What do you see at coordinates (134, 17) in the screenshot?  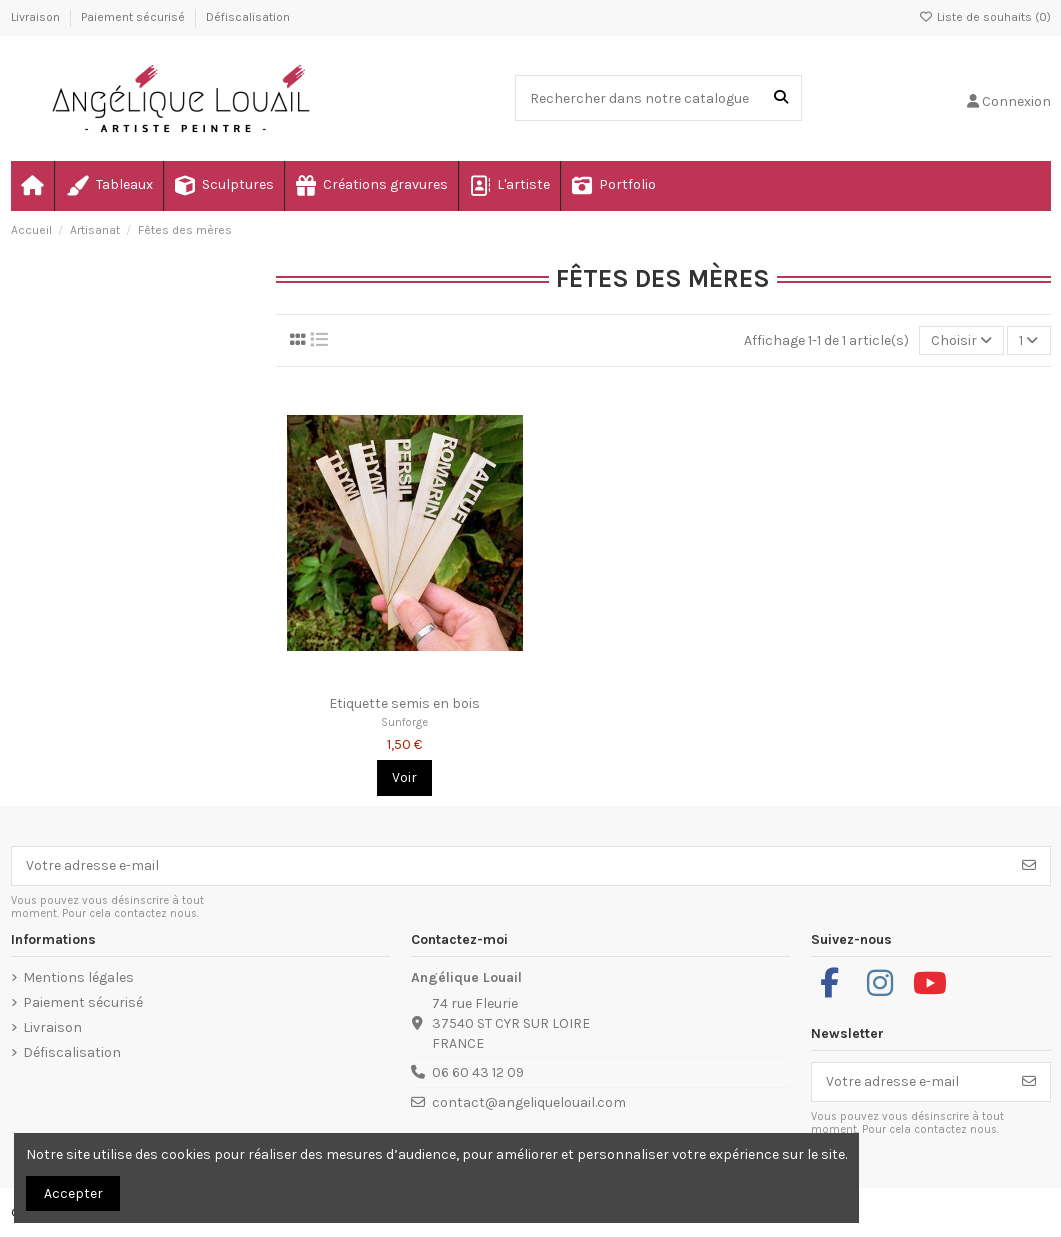 I see `Paiement sécurisé` at bounding box center [134, 17].